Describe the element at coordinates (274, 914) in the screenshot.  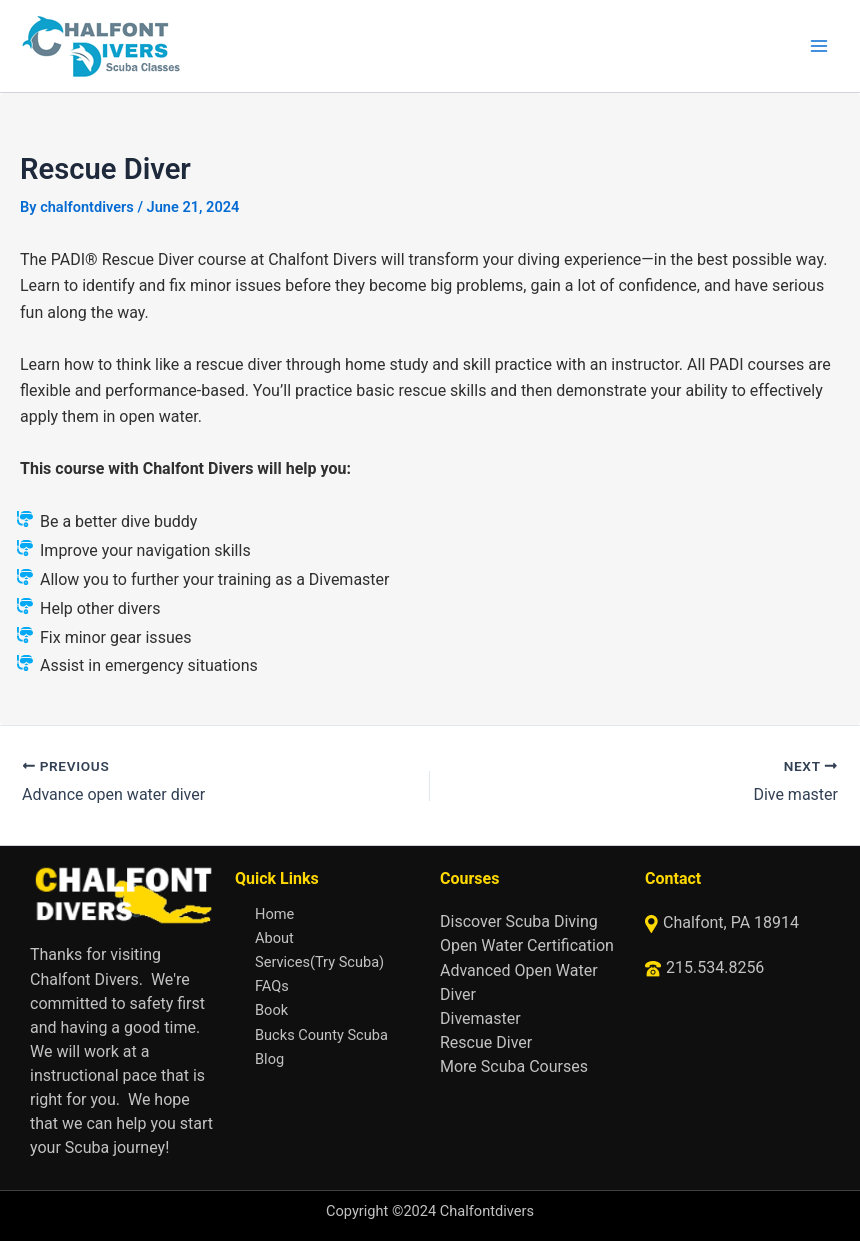
I see `Home` at that location.